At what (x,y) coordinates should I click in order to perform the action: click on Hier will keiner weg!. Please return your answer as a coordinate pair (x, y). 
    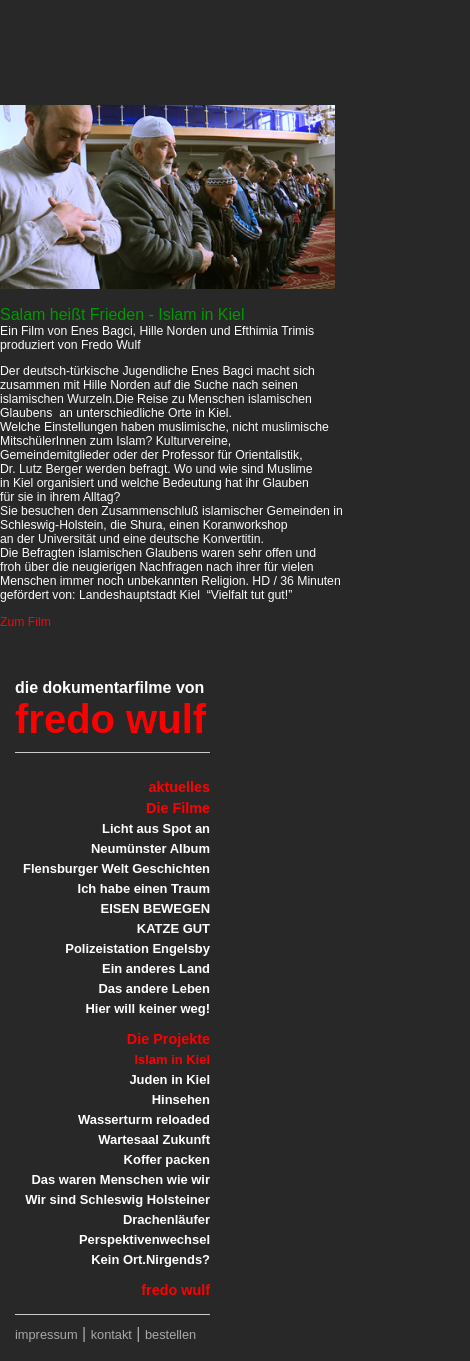
    Looking at the image, I should click on (147, 1008).